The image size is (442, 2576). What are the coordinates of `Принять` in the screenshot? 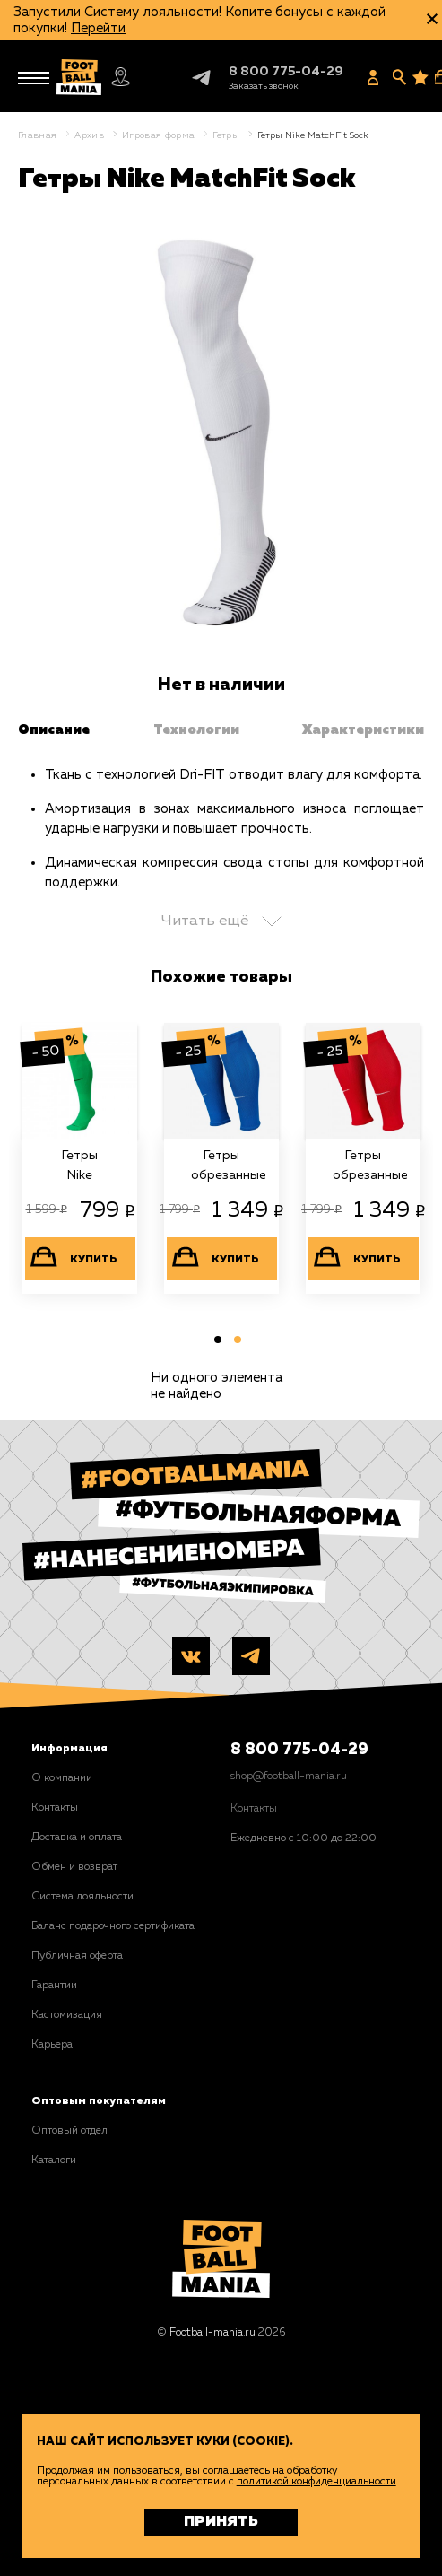 It's located at (221, 2522).